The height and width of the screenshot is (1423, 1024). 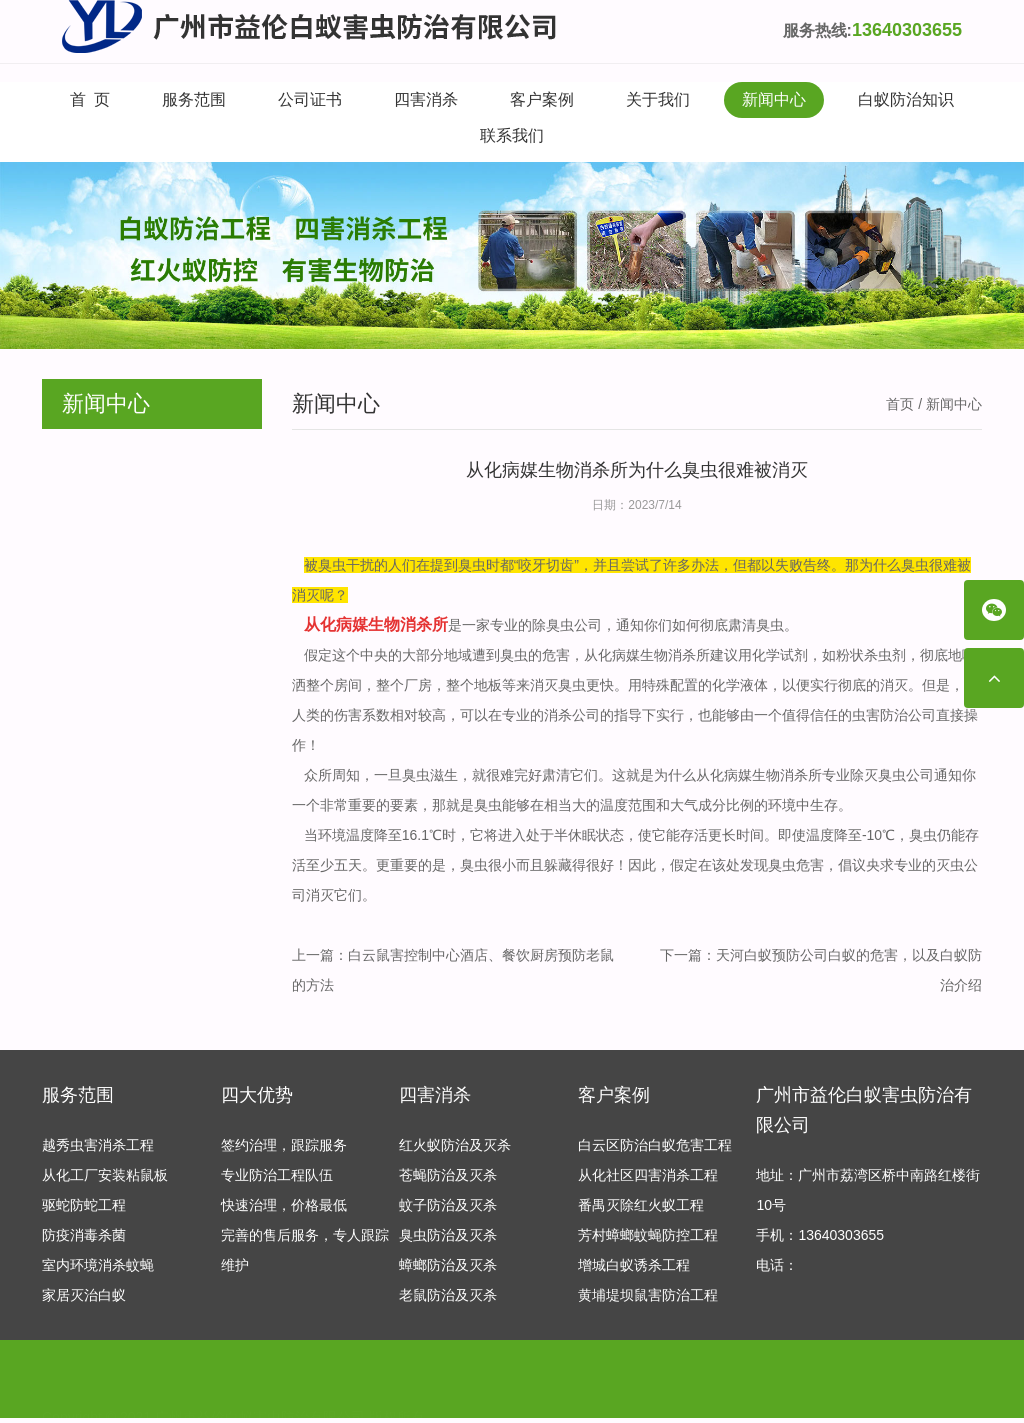 I want to click on 从化工厂安装粘鼠板, so click(x=105, y=1180).